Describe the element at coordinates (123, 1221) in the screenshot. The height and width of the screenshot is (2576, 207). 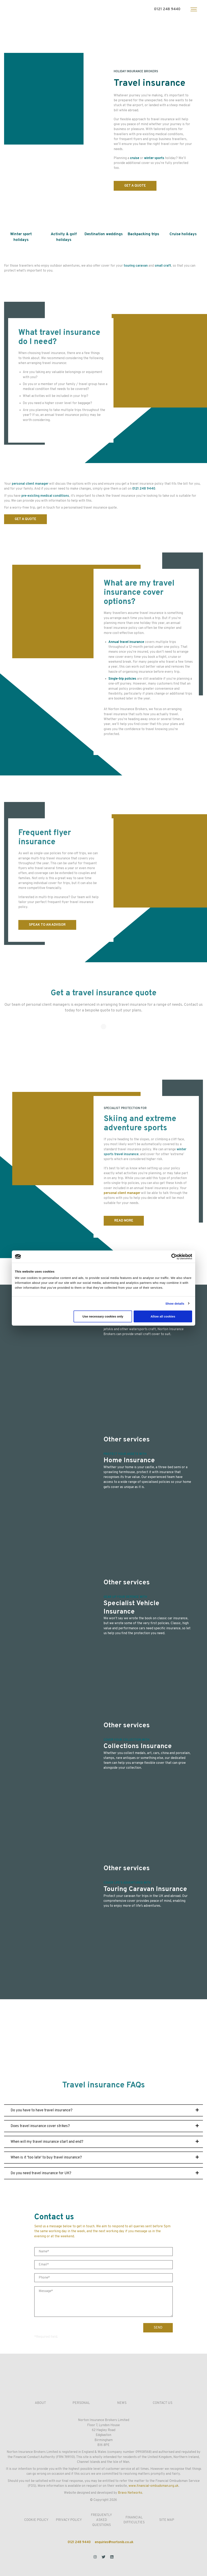
I see `READ MORE` at that location.